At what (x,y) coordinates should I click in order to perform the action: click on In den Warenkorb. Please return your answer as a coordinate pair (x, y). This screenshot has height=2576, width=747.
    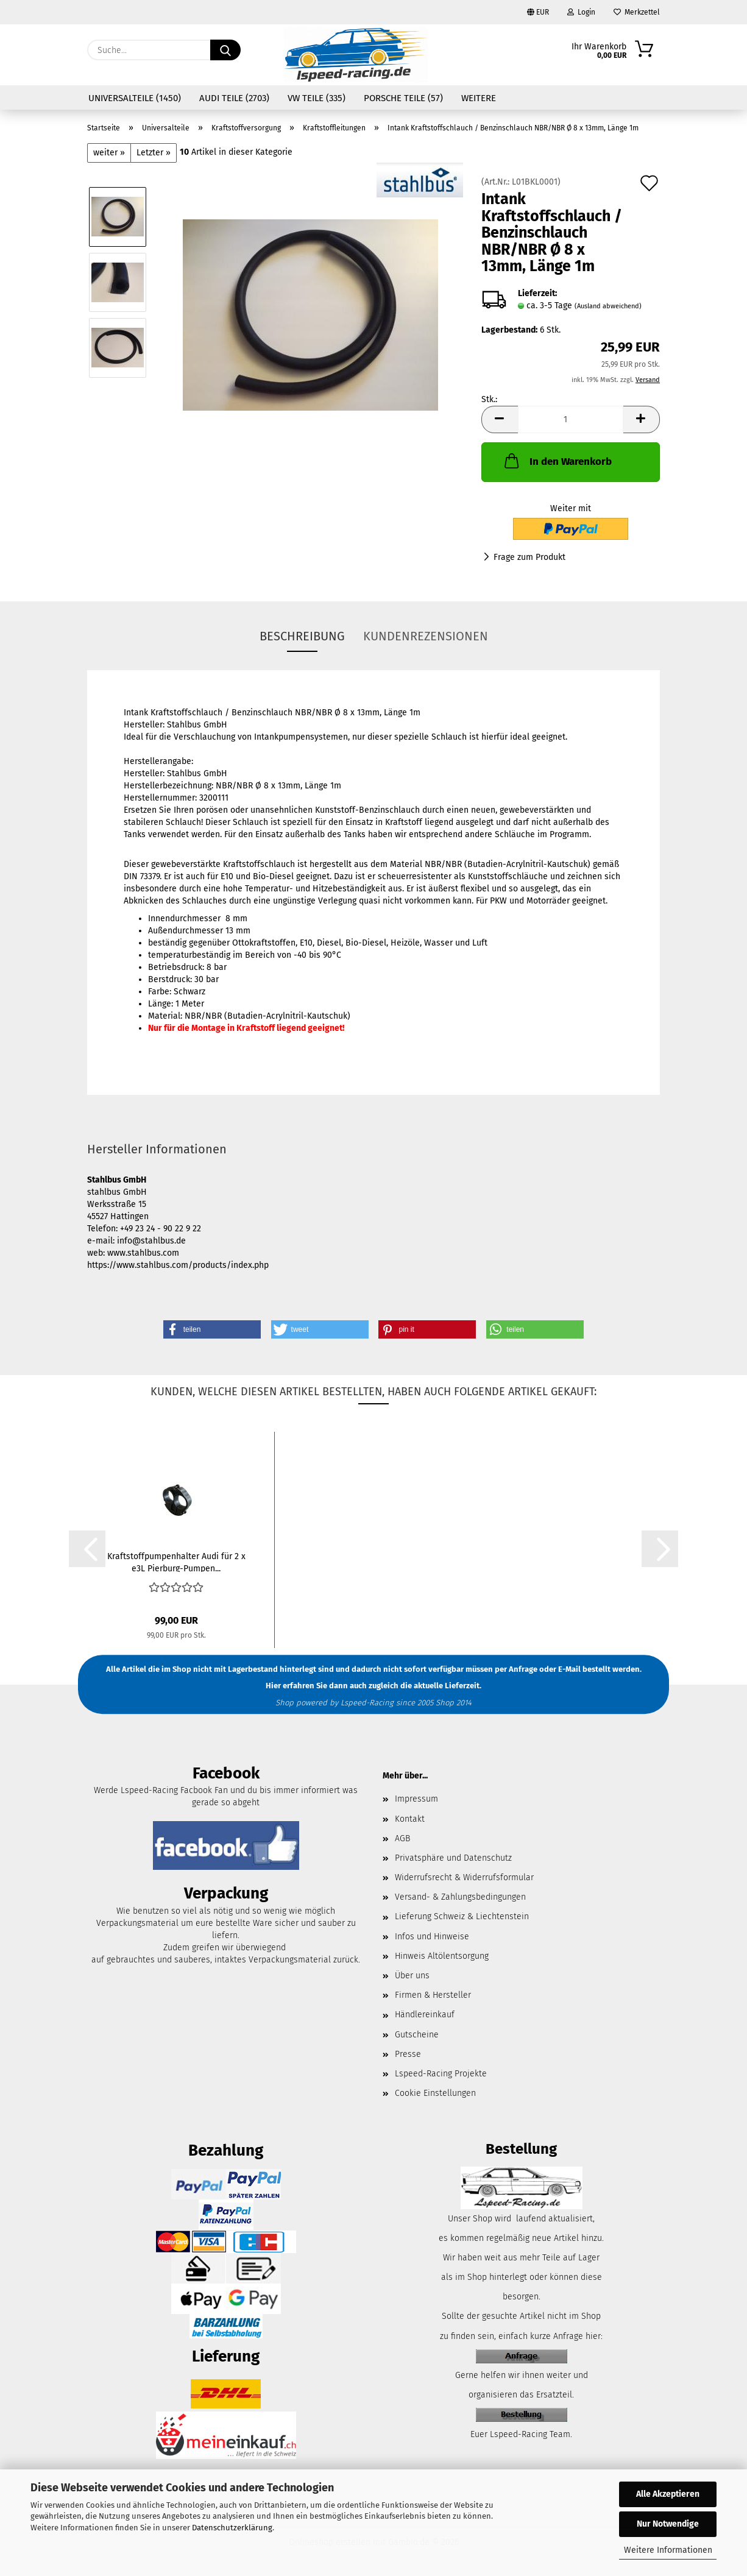
    Looking at the image, I should click on (557, 460).